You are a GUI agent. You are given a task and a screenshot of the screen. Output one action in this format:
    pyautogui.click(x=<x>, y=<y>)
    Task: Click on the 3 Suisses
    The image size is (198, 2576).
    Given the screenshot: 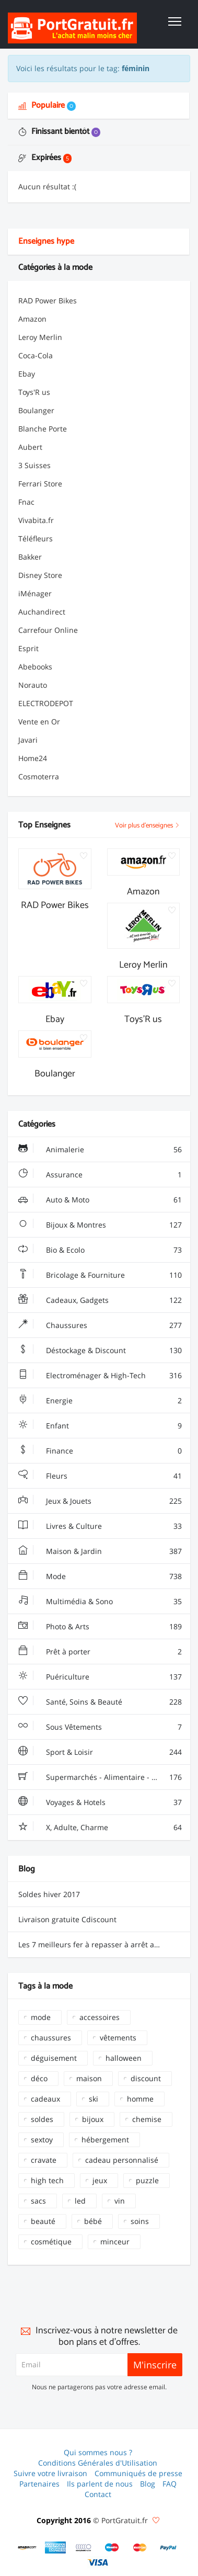 What is the action you would take?
    pyautogui.click(x=34, y=465)
    